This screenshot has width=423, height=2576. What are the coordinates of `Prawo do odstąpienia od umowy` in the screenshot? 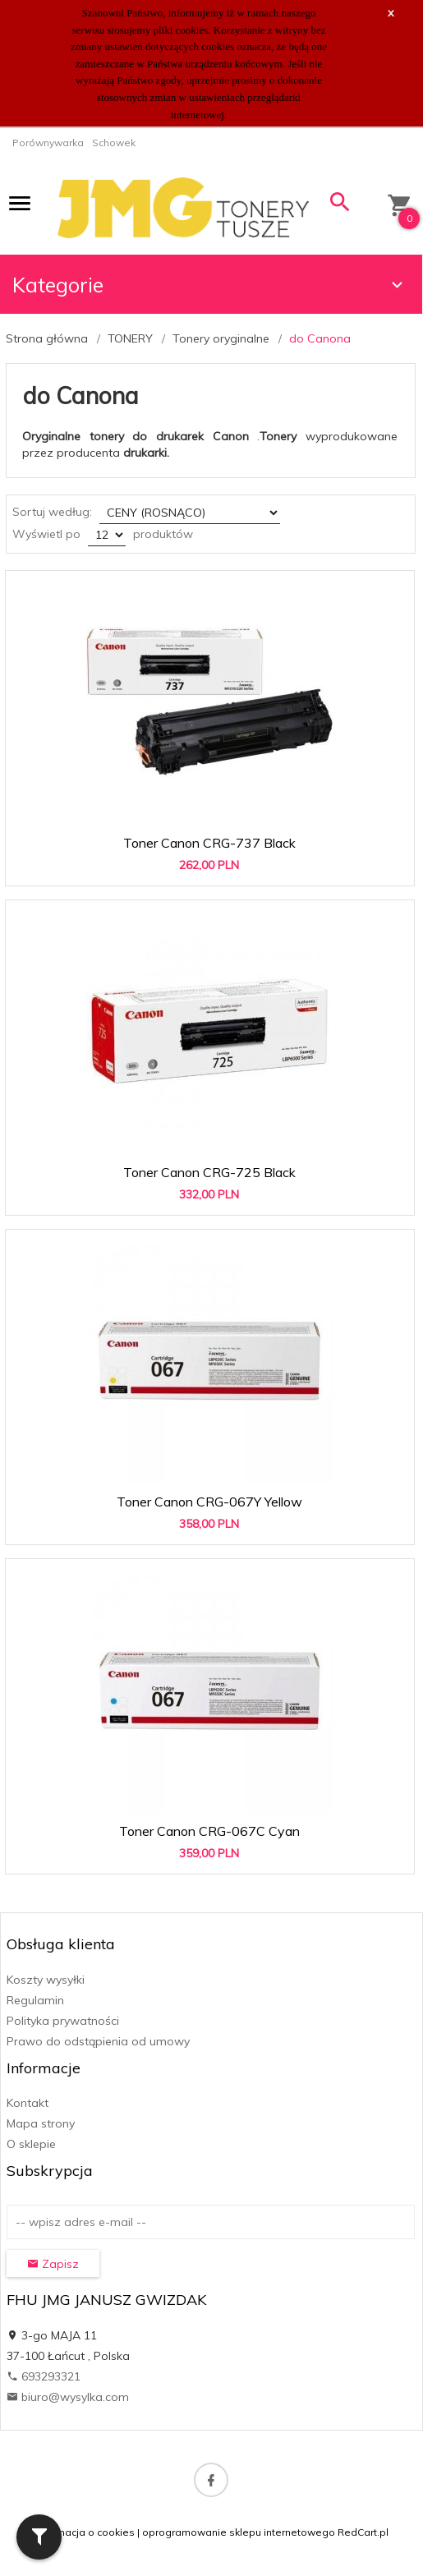 It's located at (98, 2041).